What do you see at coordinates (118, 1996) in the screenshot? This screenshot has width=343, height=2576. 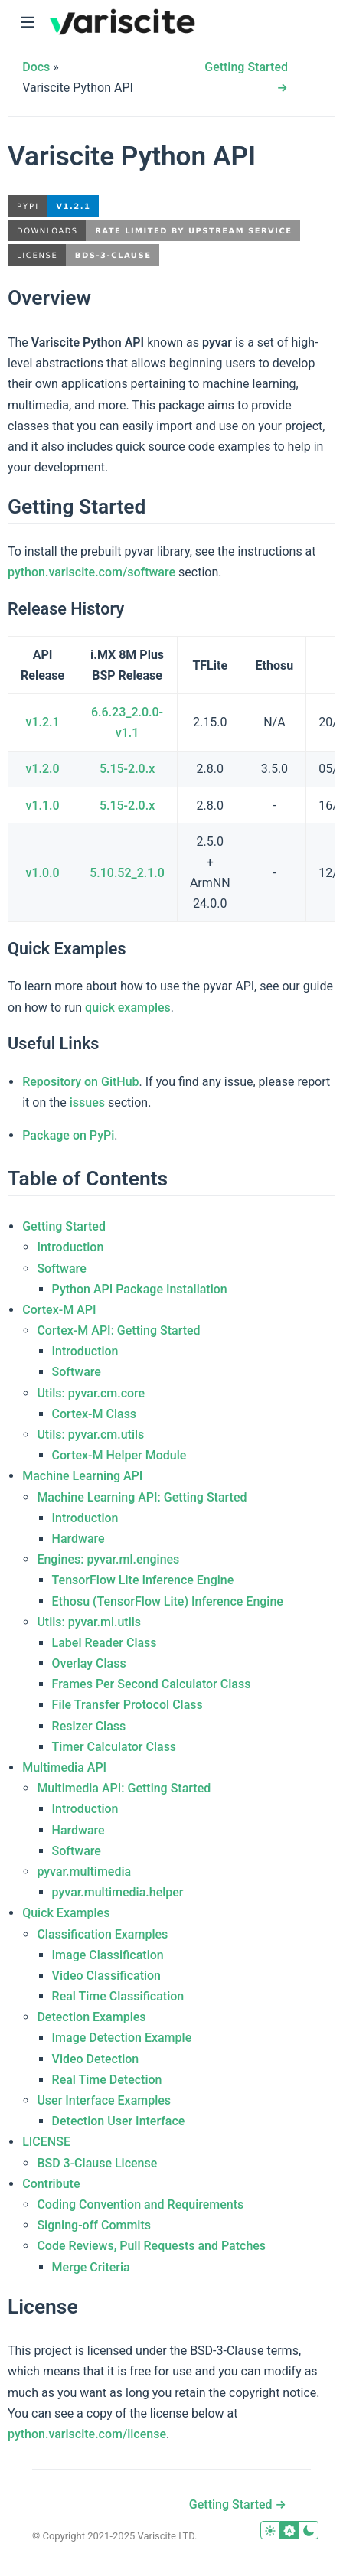 I see `Real Time Classification` at bounding box center [118, 1996].